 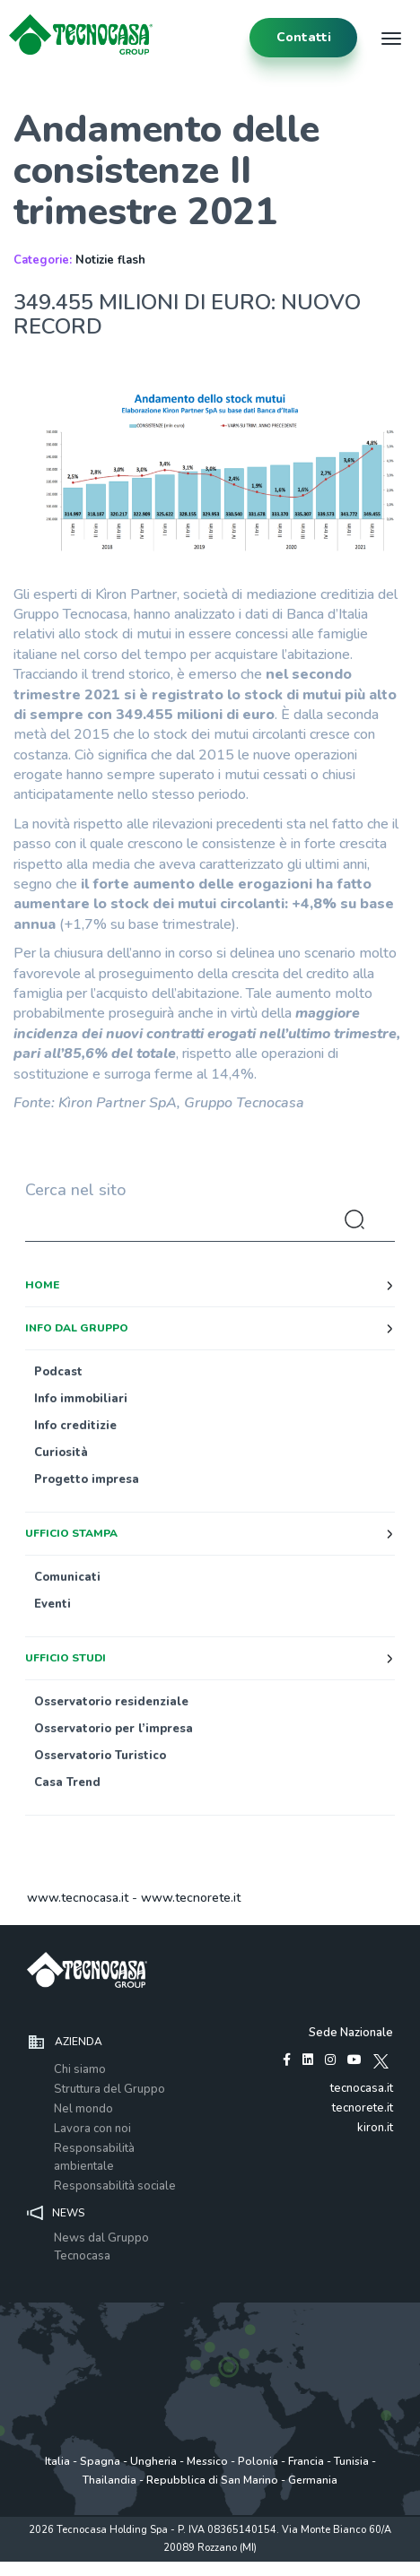 What do you see at coordinates (58, 1372) in the screenshot?
I see `Podcast` at bounding box center [58, 1372].